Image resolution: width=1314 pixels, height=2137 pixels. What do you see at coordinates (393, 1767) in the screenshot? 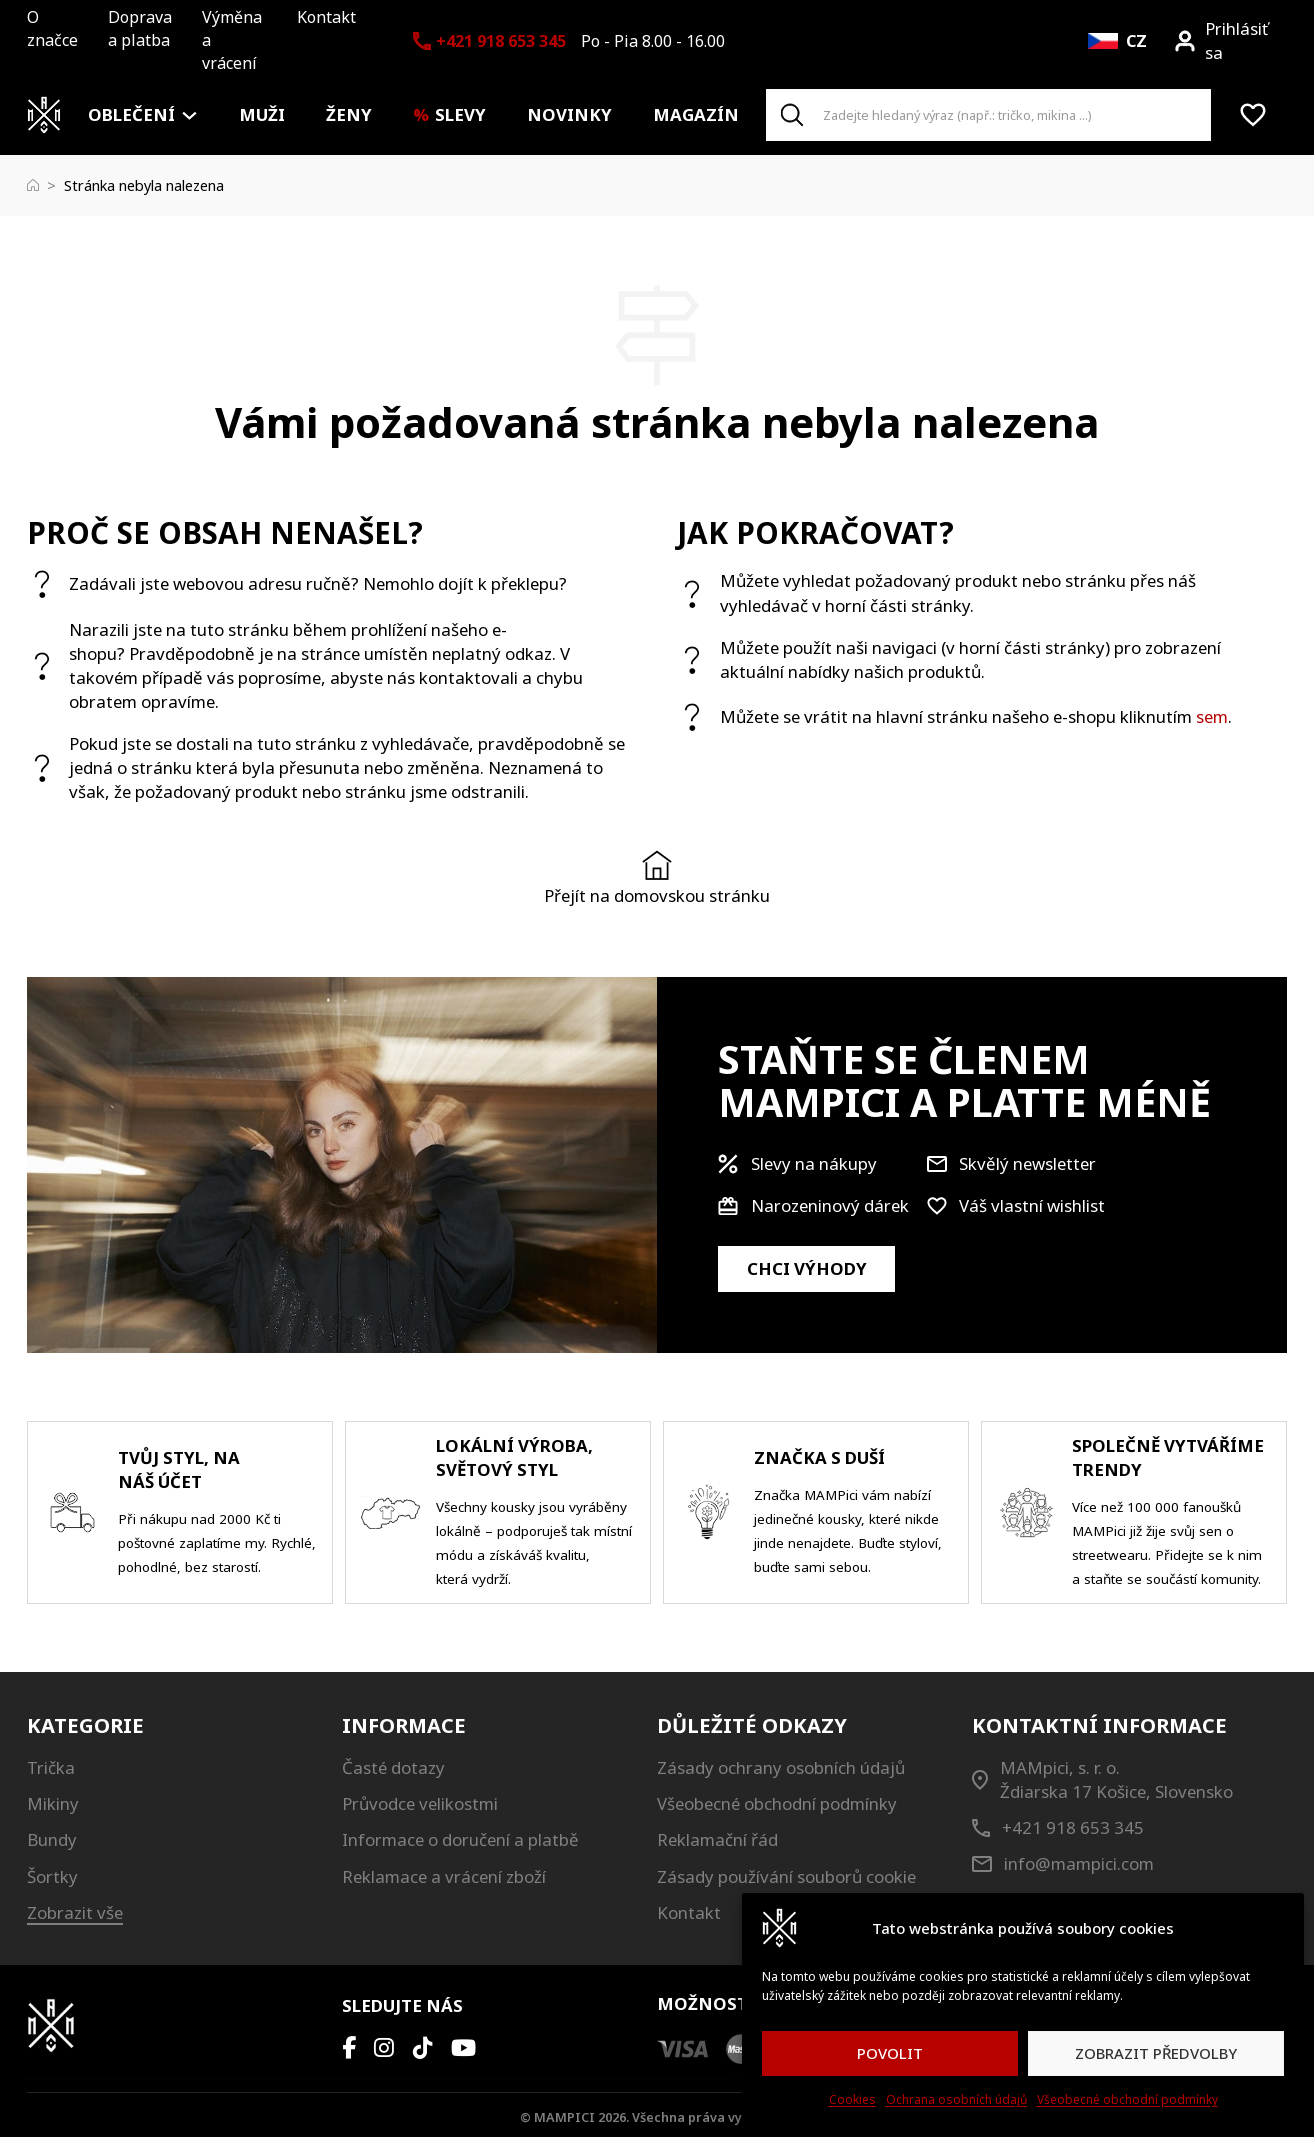
I see `Časté dotazy` at bounding box center [393, 1767].